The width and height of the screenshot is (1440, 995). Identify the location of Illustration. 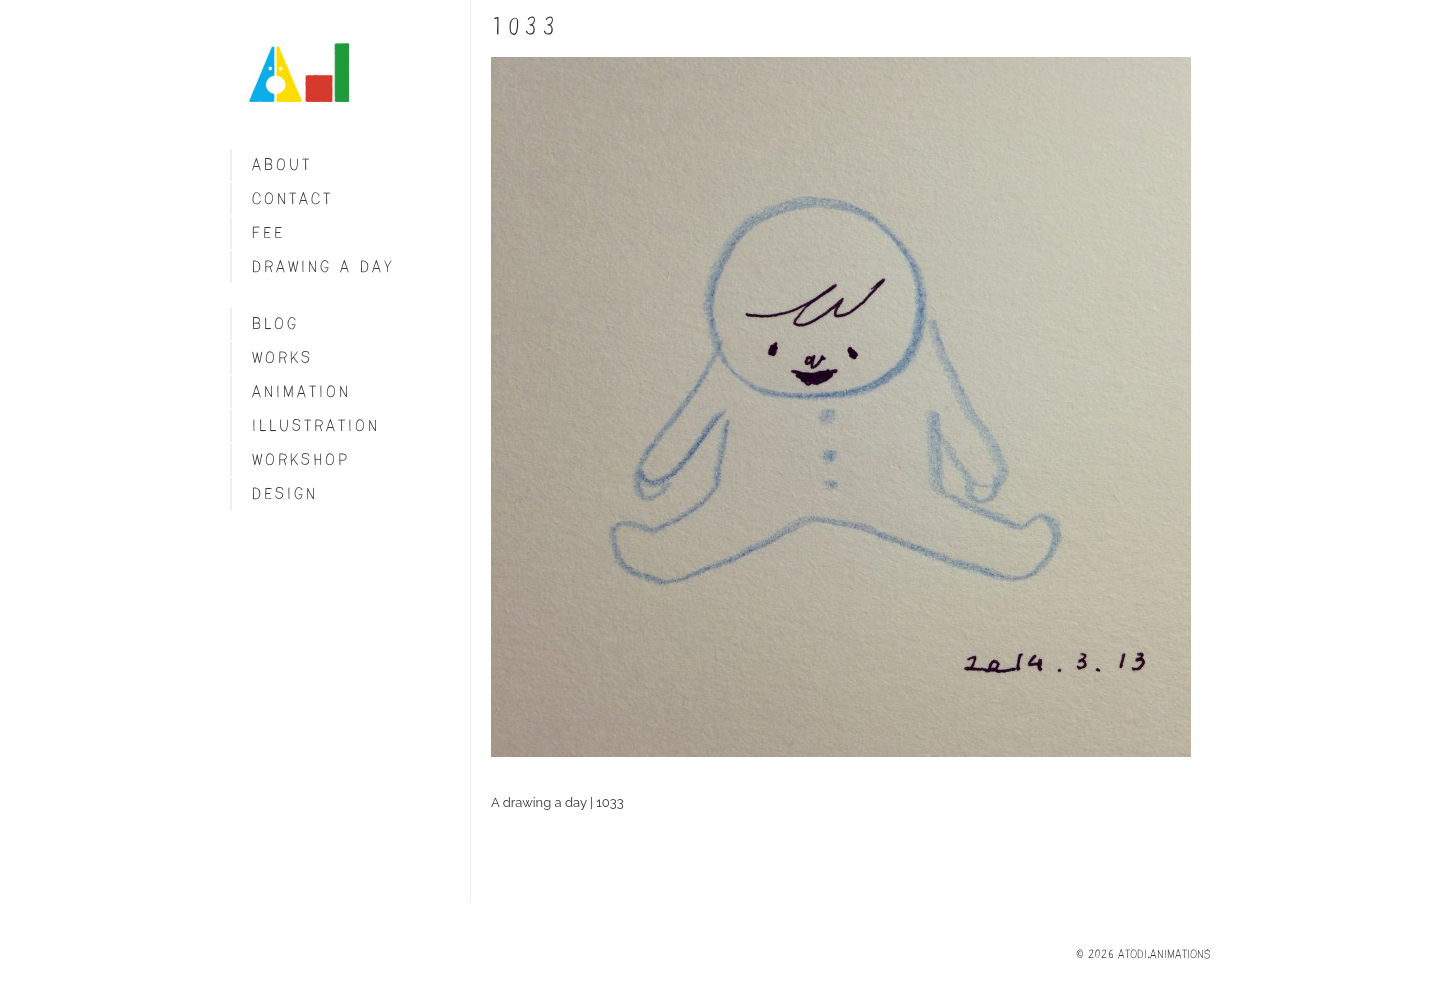
(316, 425).